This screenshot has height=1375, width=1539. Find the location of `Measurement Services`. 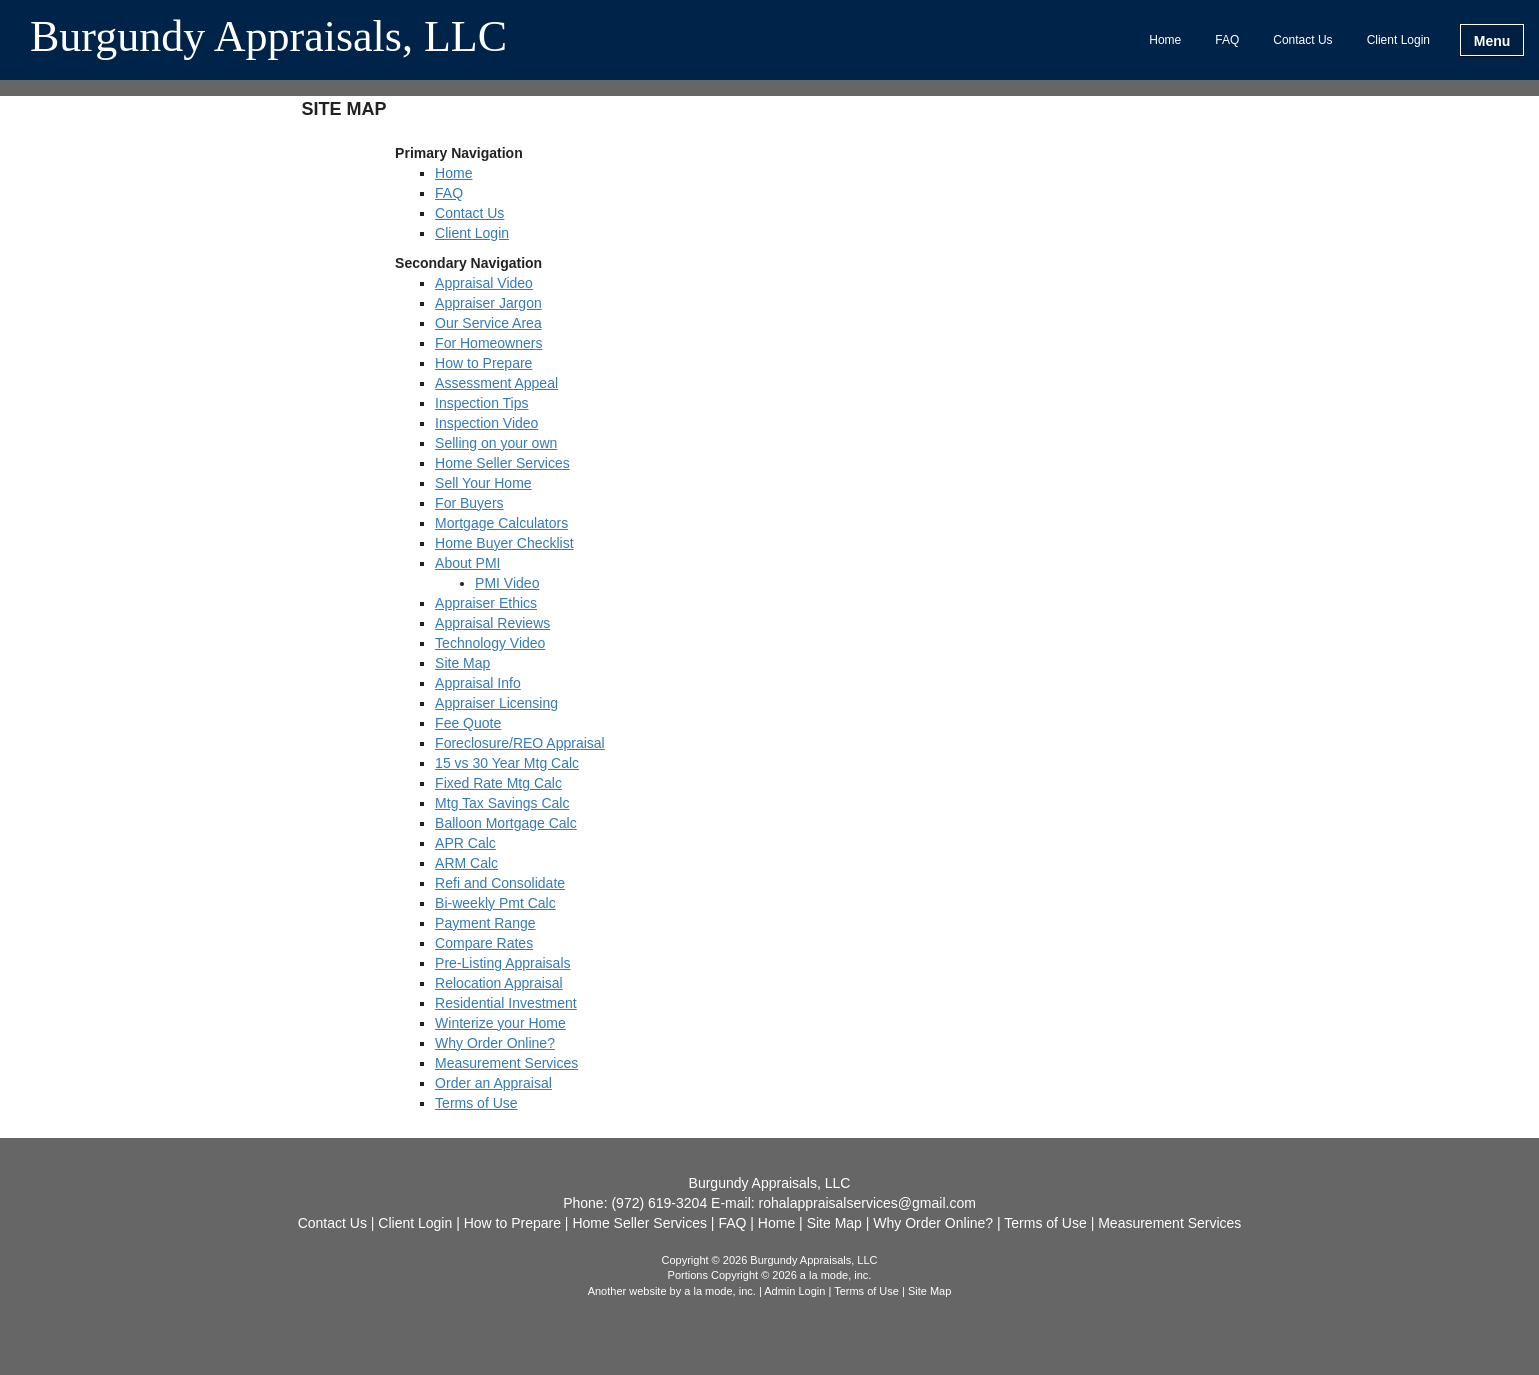

Measurement Services is located at coordinates (506, 1063).